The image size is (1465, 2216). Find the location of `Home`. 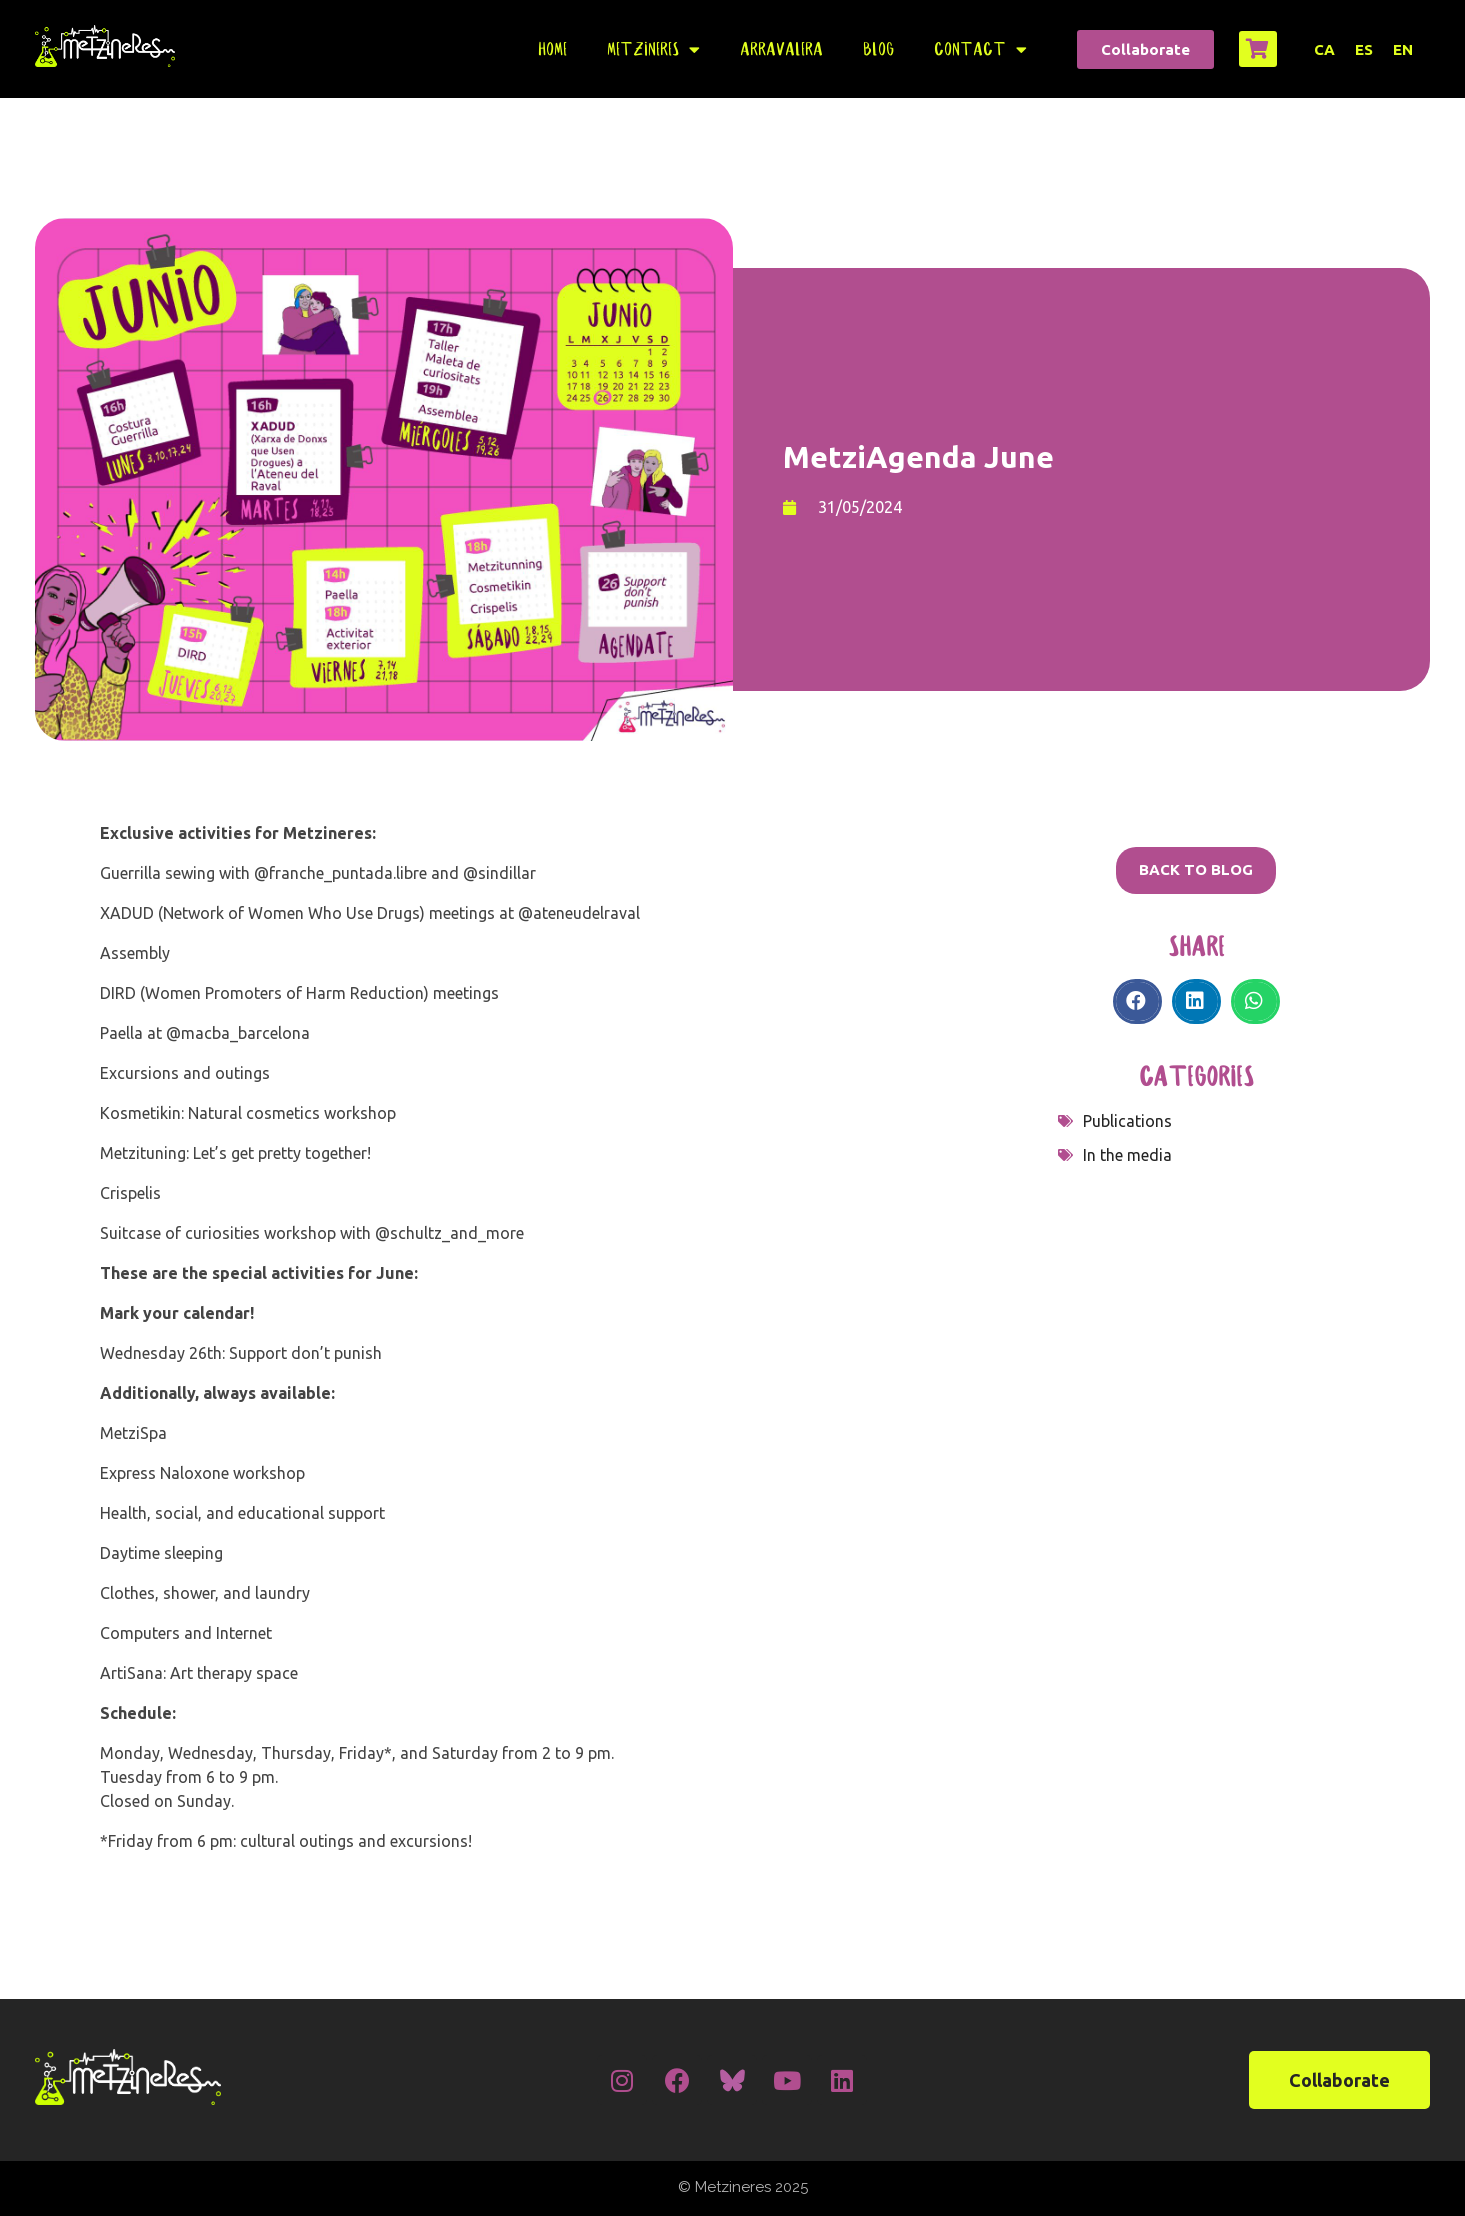

Home is located at coordinates (552, 49).